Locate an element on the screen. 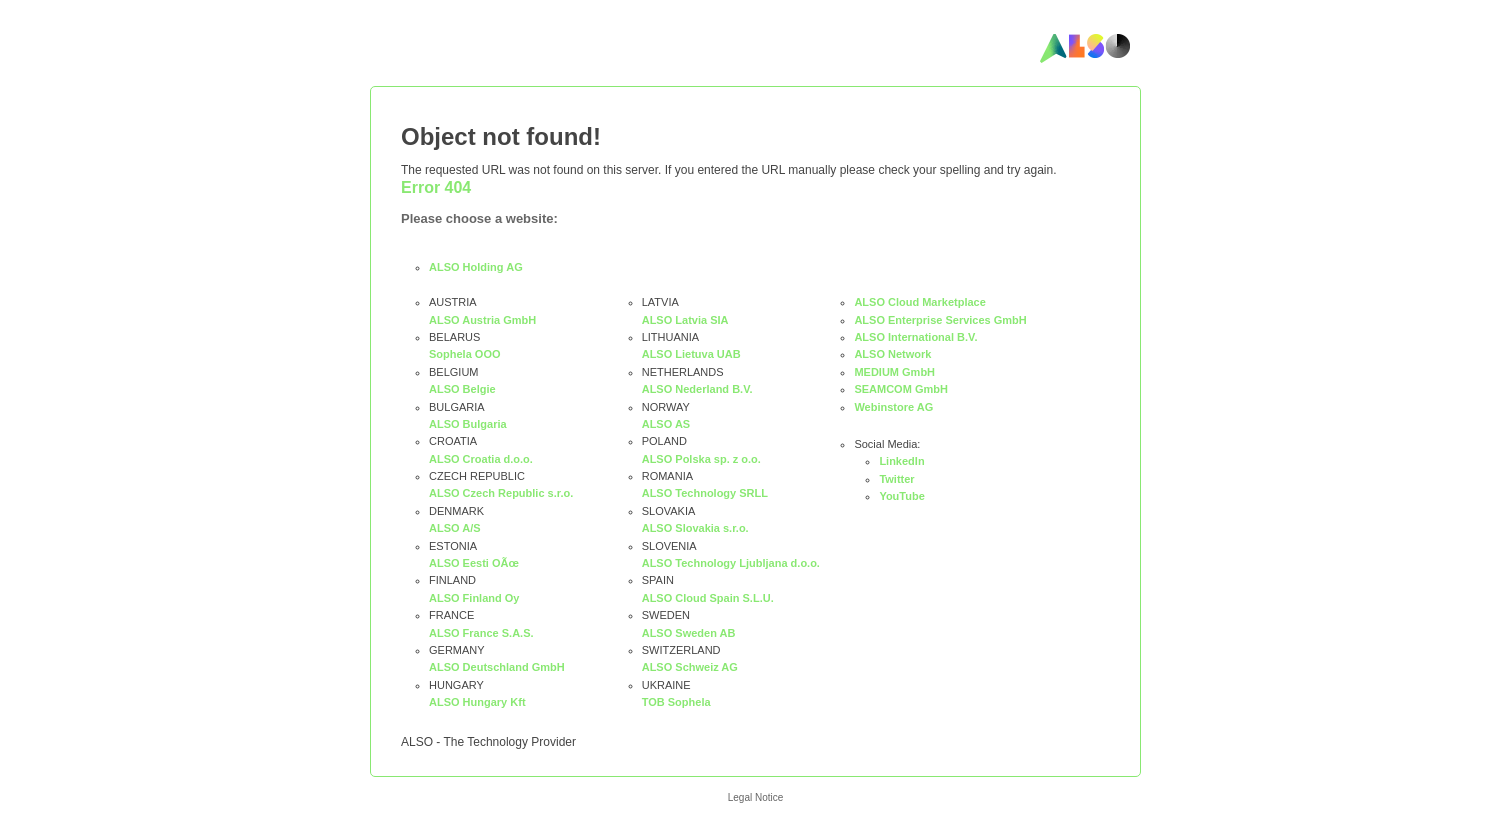  MEDIUM GmbH is located at coordinates (894, 372).